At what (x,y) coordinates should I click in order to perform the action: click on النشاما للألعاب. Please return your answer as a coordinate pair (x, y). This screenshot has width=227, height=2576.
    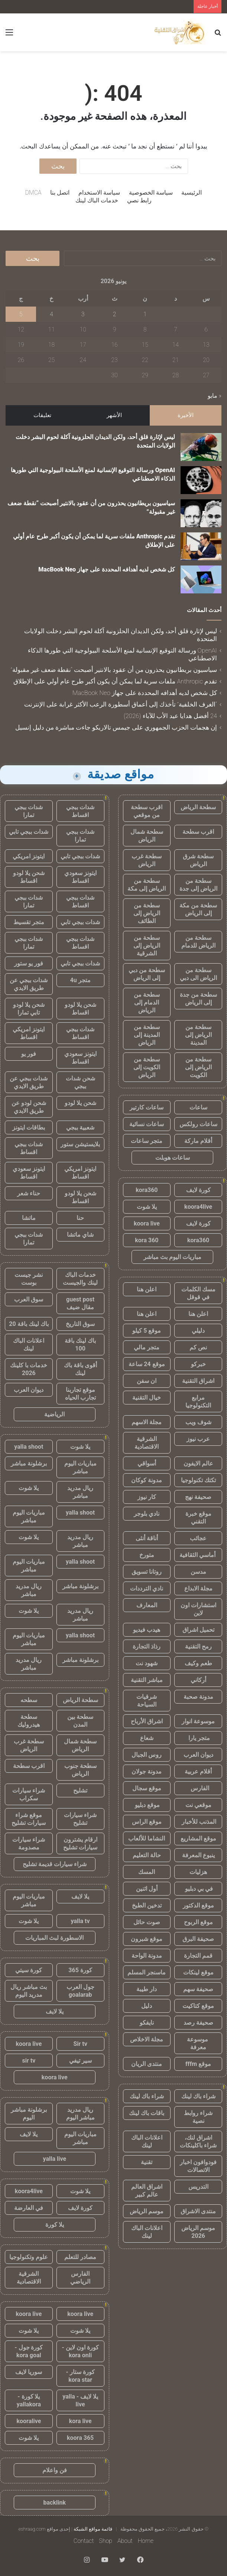
    Looking at the image, I should click on (146, 1838).